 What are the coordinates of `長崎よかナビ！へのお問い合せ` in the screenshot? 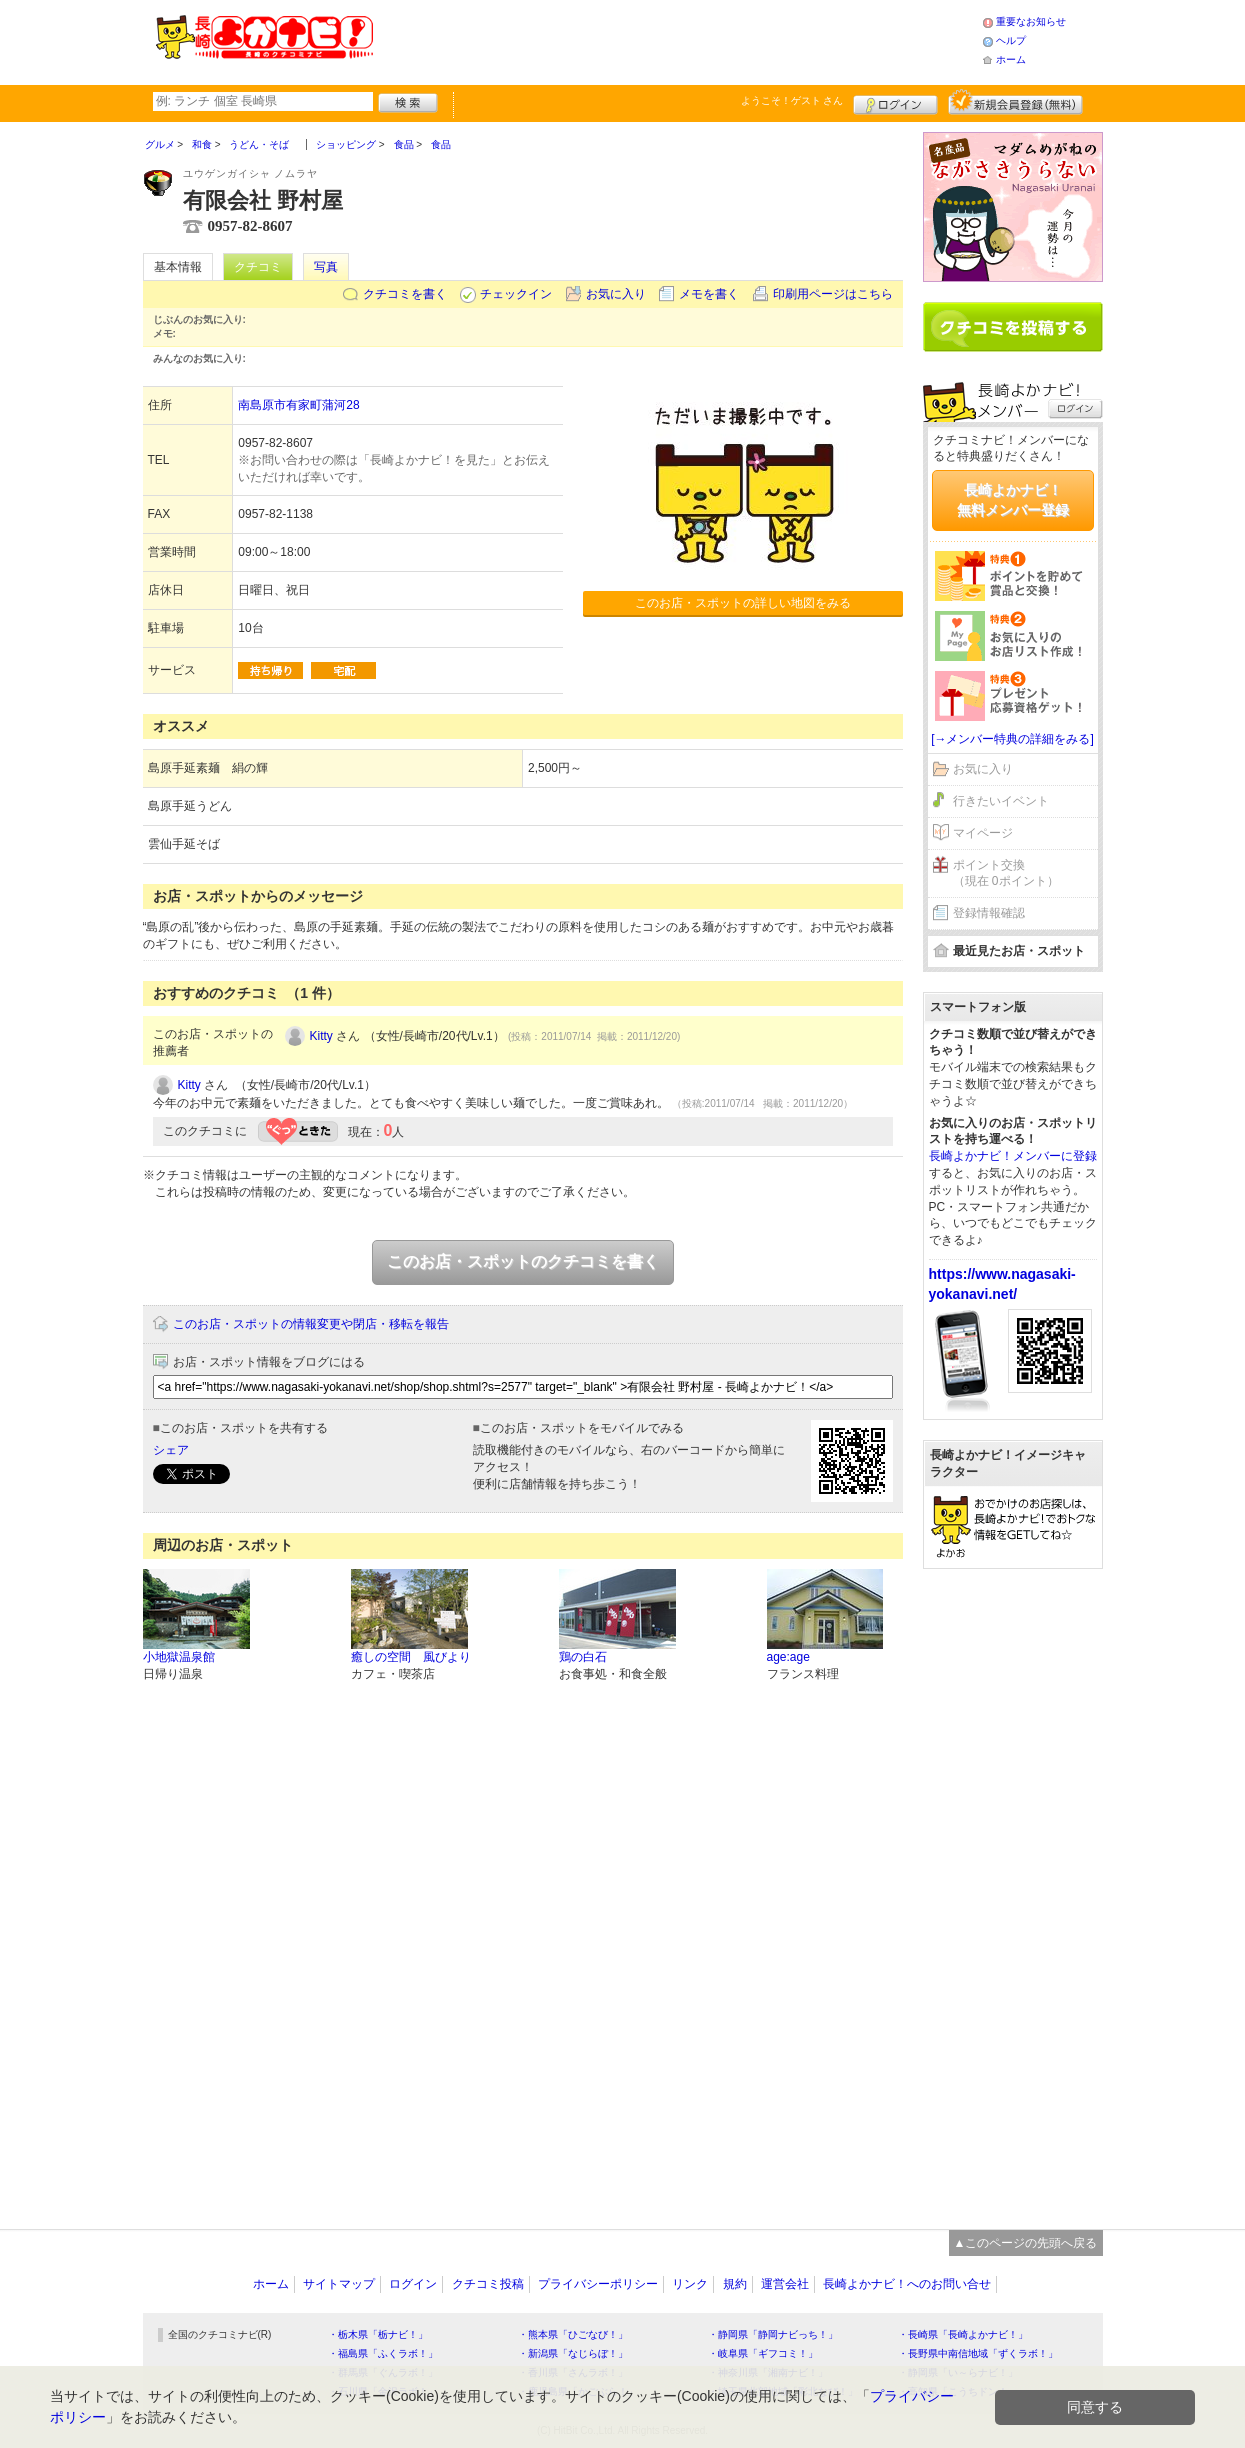 It's located at (907, 2284).